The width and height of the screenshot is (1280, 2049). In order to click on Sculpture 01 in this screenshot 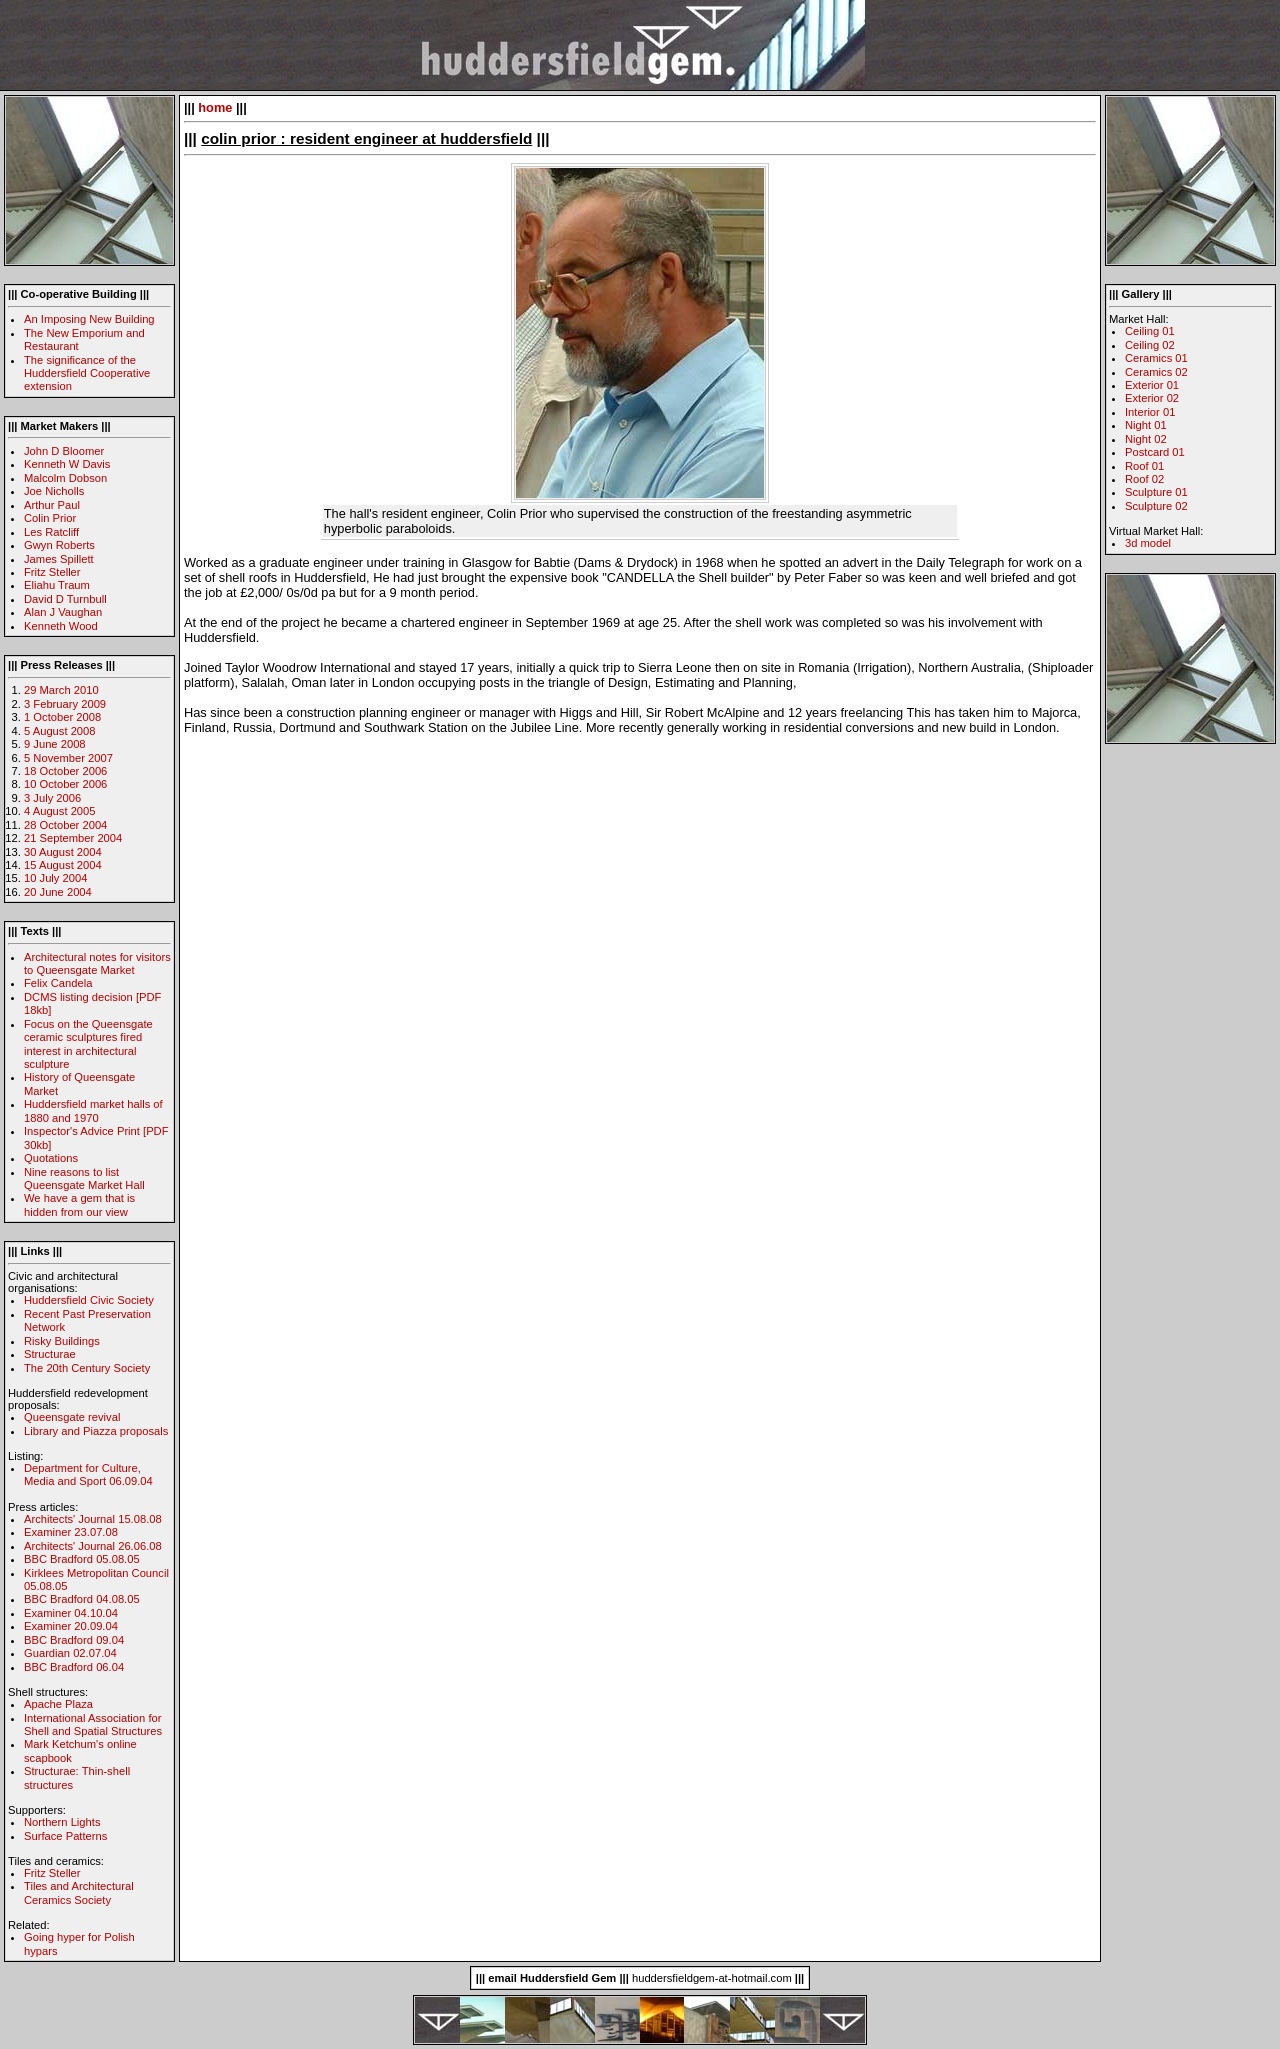, I will do `click(1156, 492)`.